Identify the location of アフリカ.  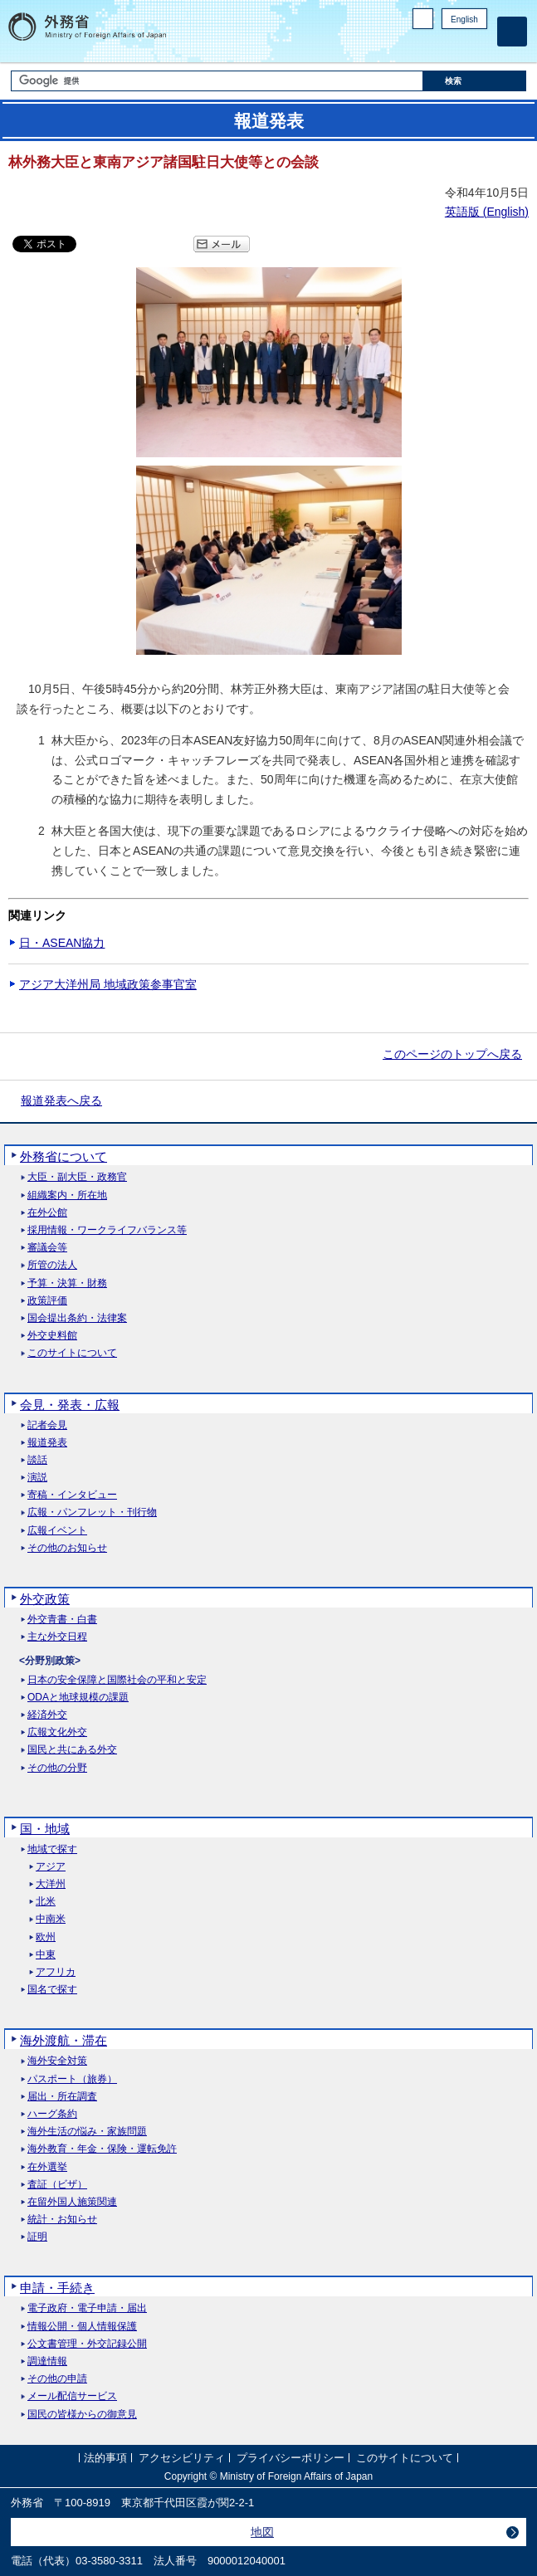
(56, 1972).